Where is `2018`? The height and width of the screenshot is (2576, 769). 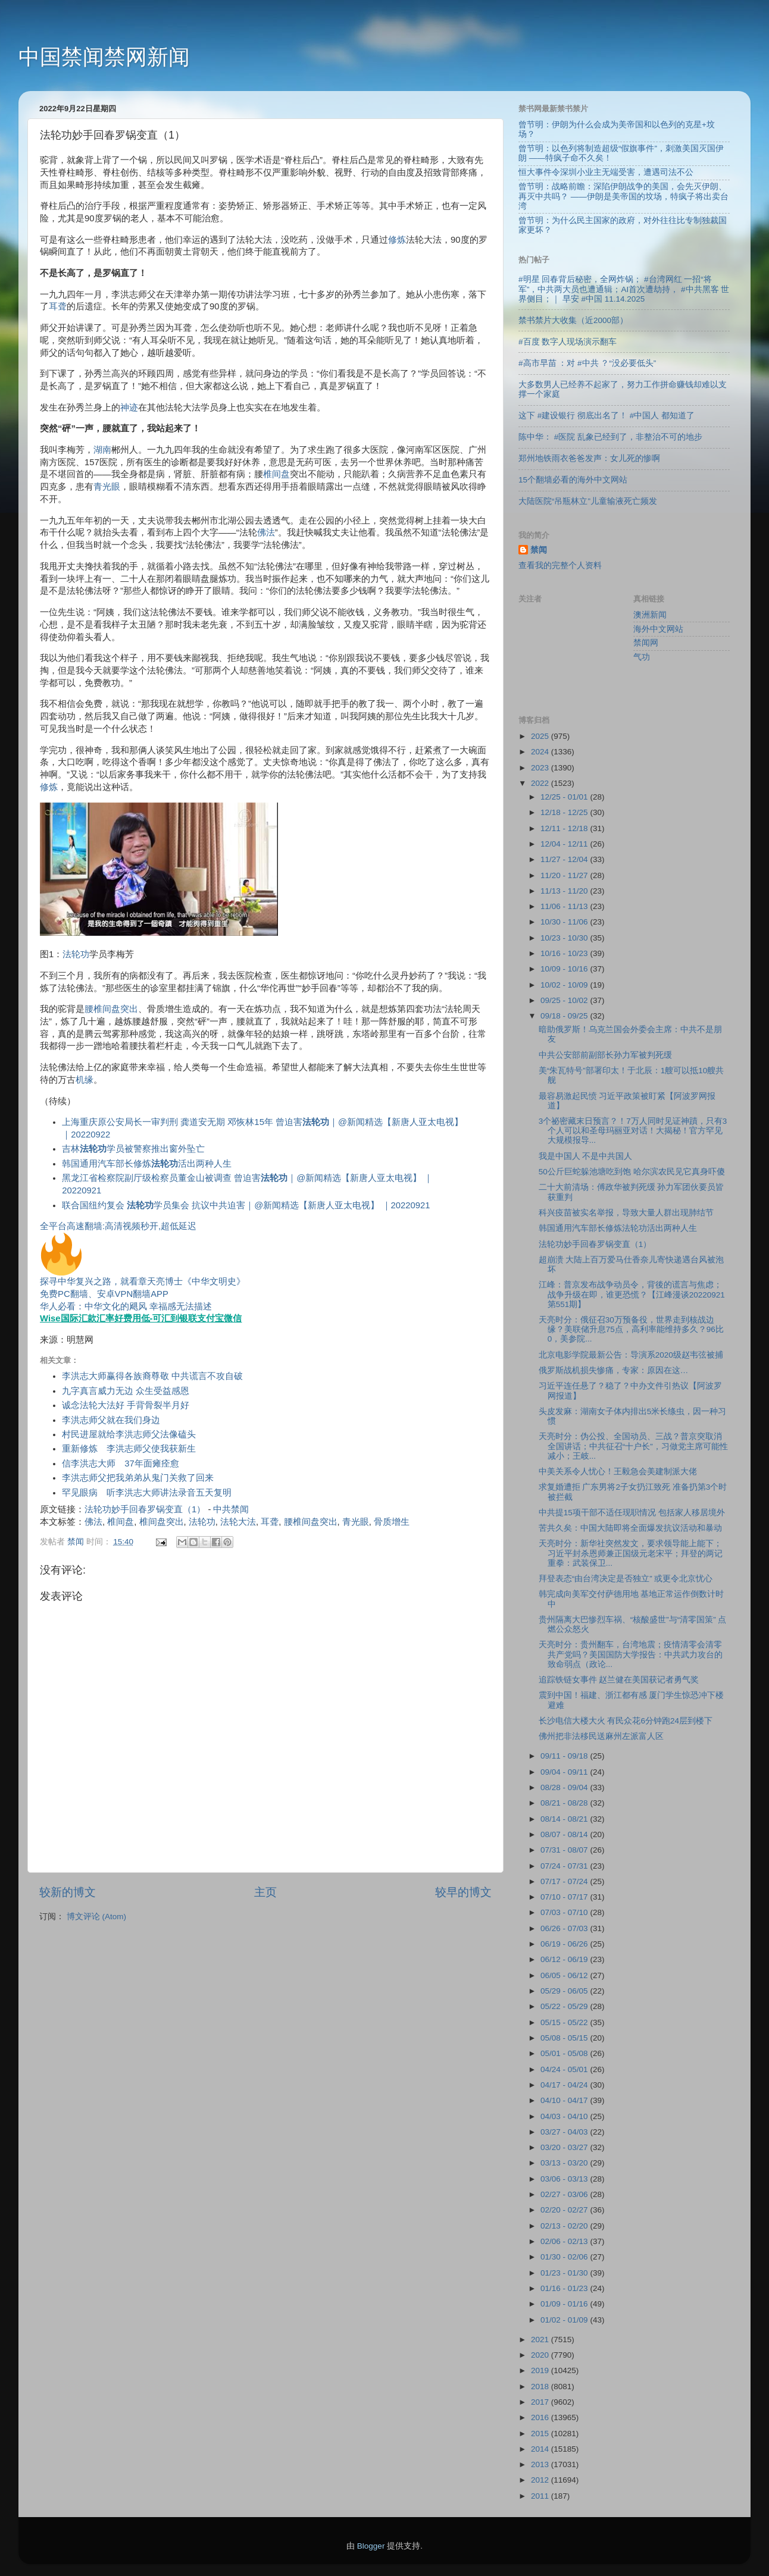
2018 is located at coordinates (541, 2386).